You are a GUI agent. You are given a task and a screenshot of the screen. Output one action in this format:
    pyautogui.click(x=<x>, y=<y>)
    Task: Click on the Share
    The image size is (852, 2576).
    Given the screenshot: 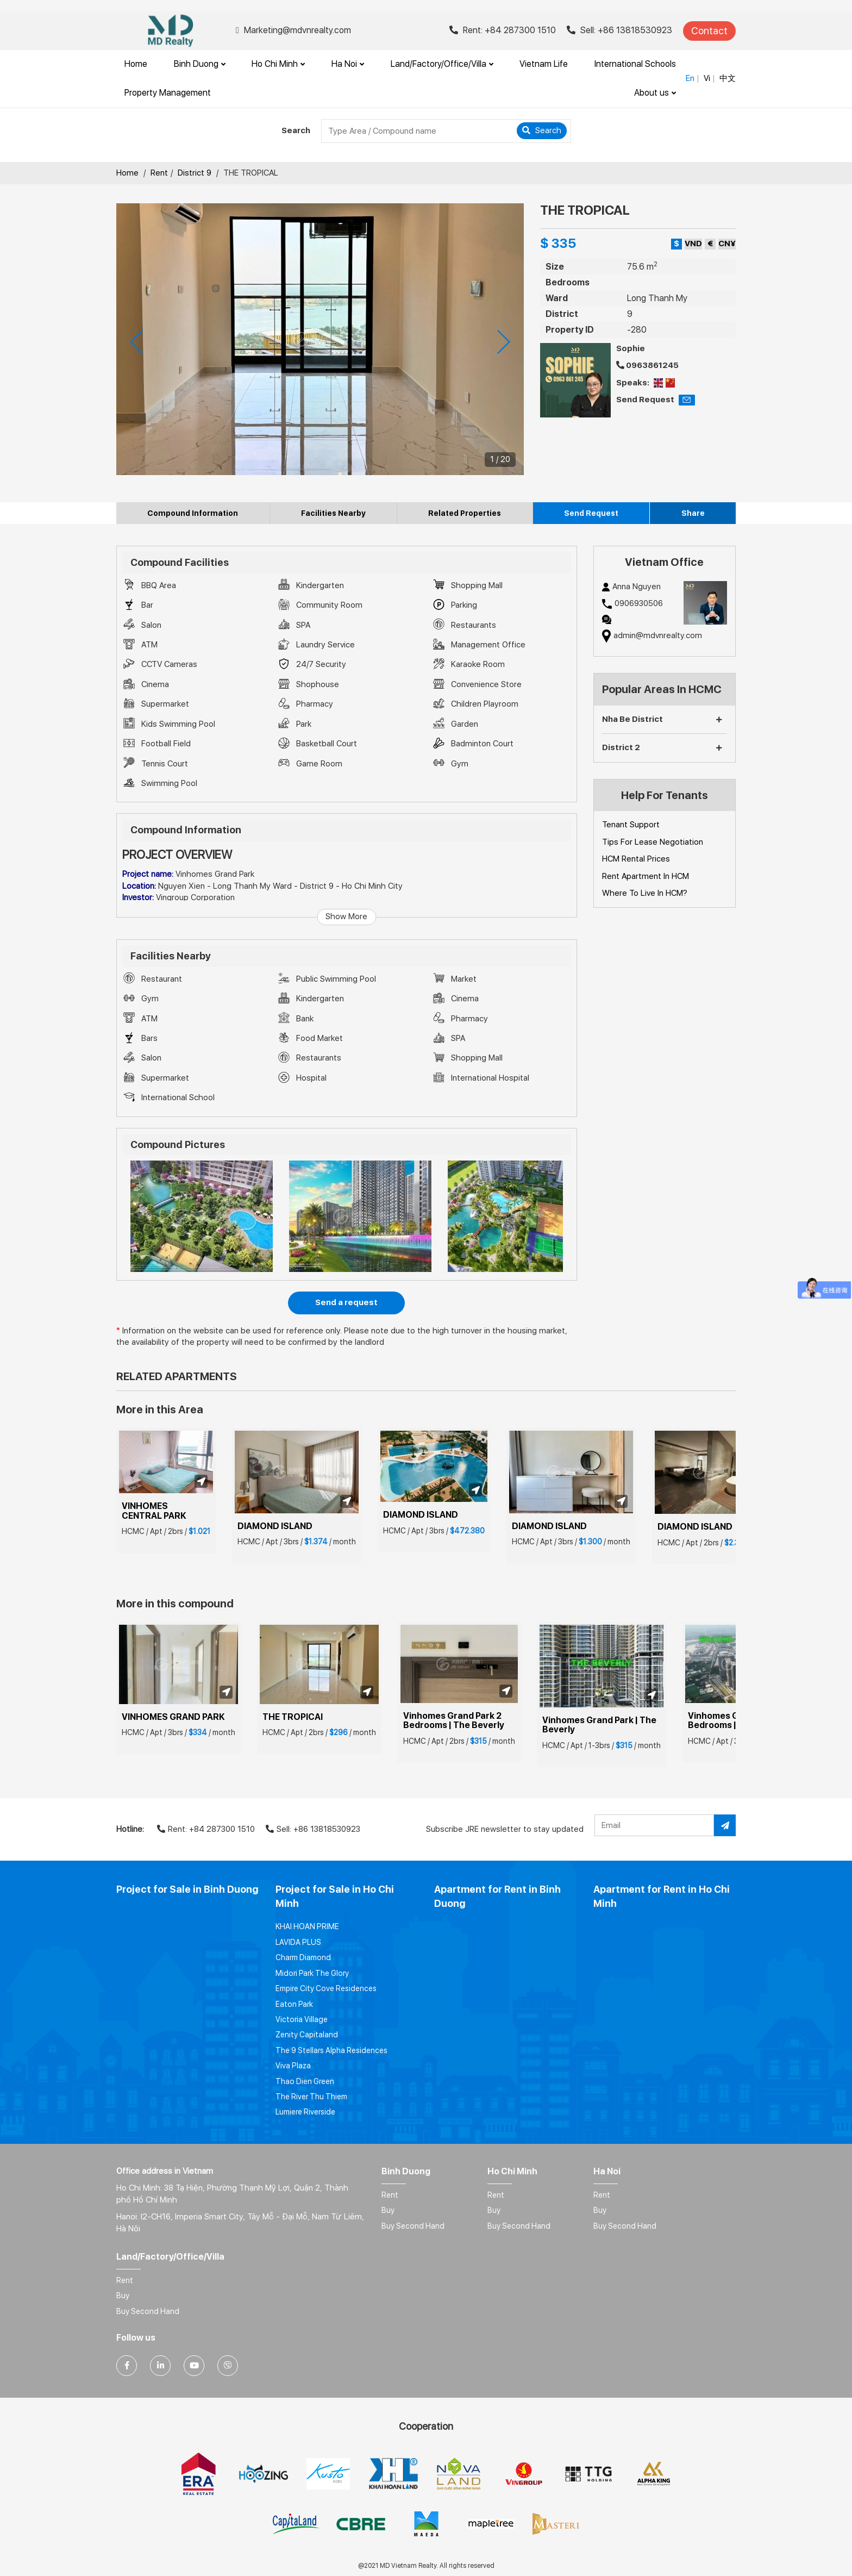 What is the action you would take?
    pyautogui.click(x=693, y=513)
    